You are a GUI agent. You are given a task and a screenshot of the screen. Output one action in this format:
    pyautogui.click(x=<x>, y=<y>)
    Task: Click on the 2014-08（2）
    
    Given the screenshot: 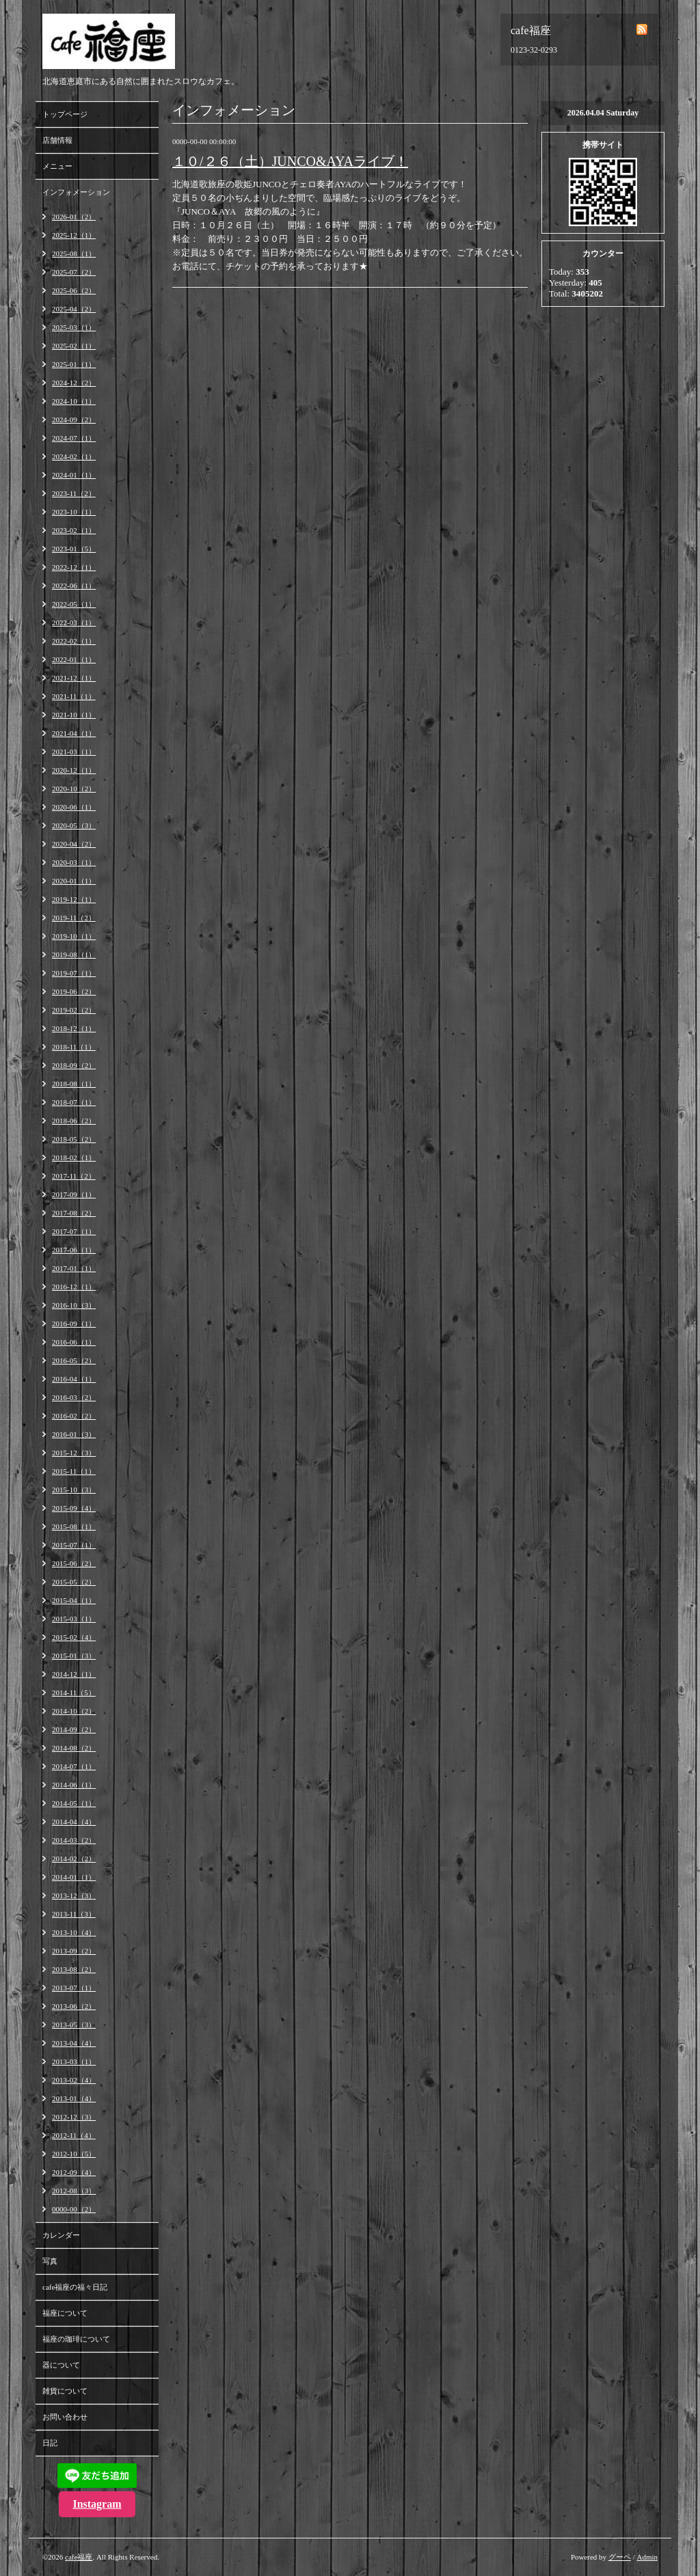 What is the action you would take?
    pyautogui.click(x=74, y=1748)
    